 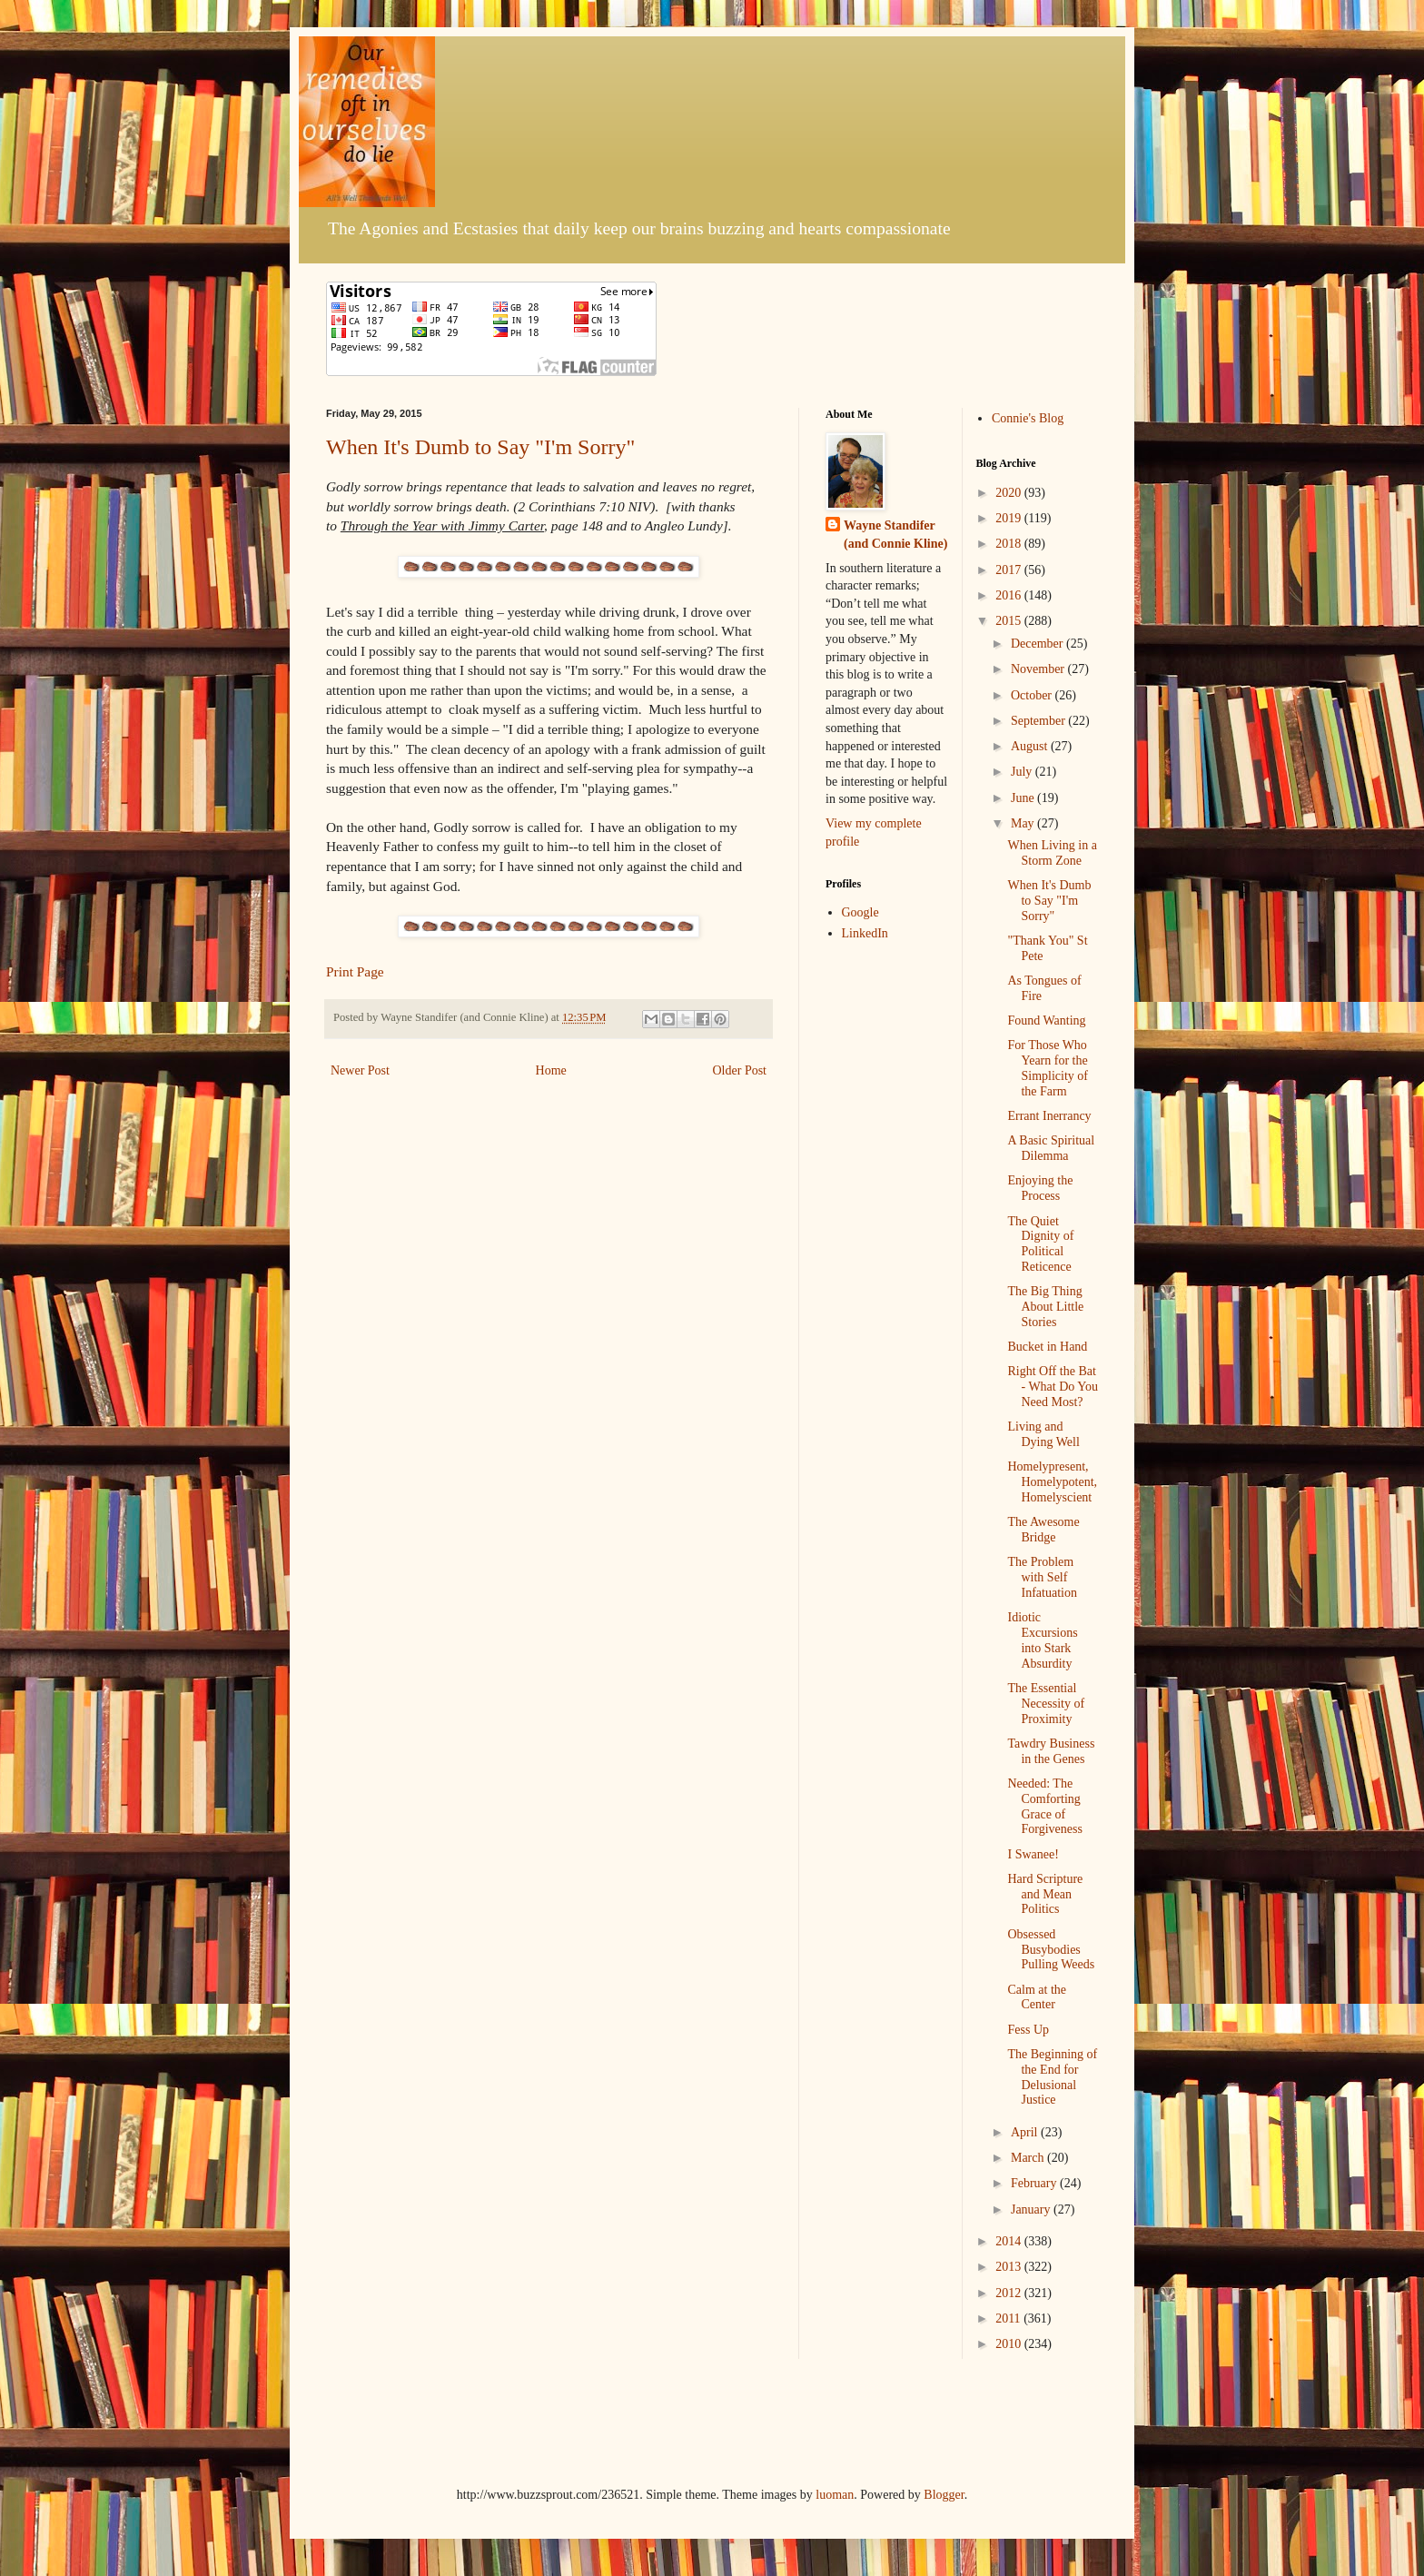 I want to click on Found Wanting, so click(x=1046, y=1020).